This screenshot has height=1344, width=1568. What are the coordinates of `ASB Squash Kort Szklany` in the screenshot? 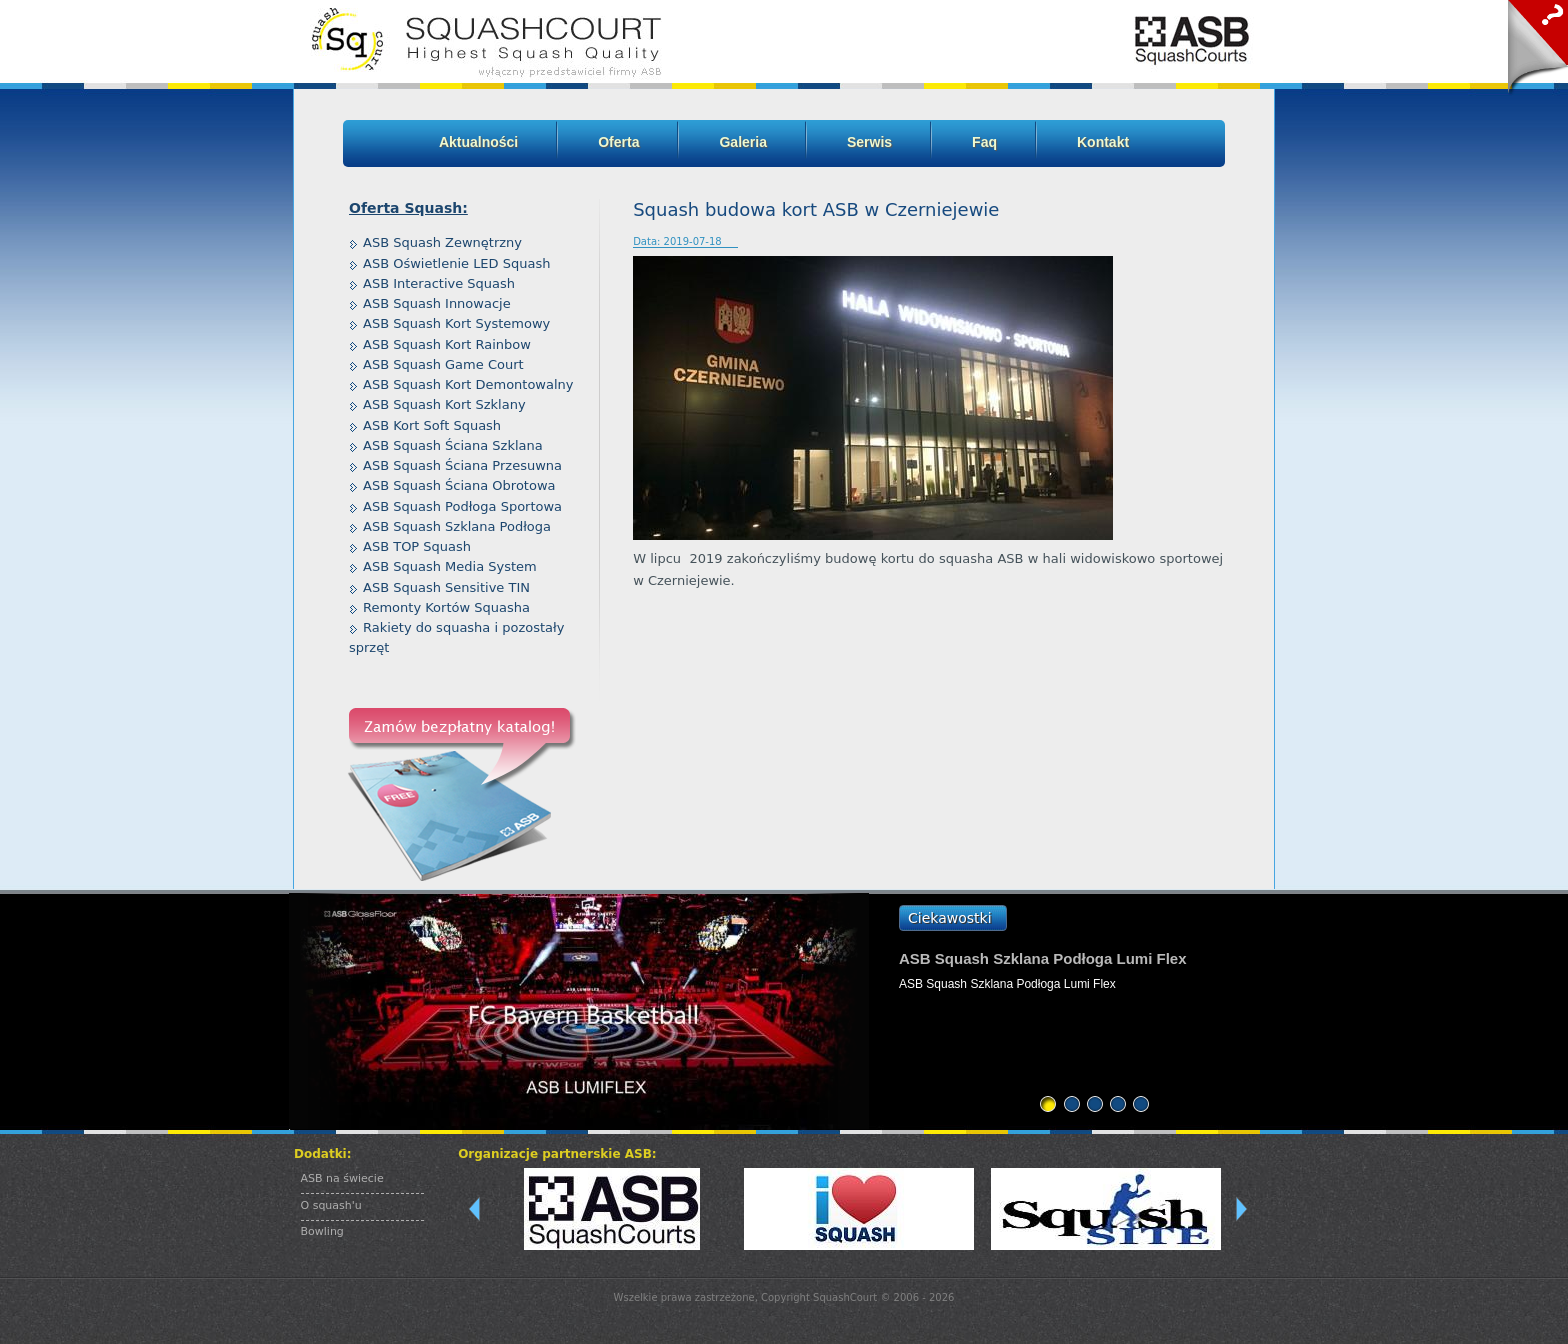 It's located at (444, 404).